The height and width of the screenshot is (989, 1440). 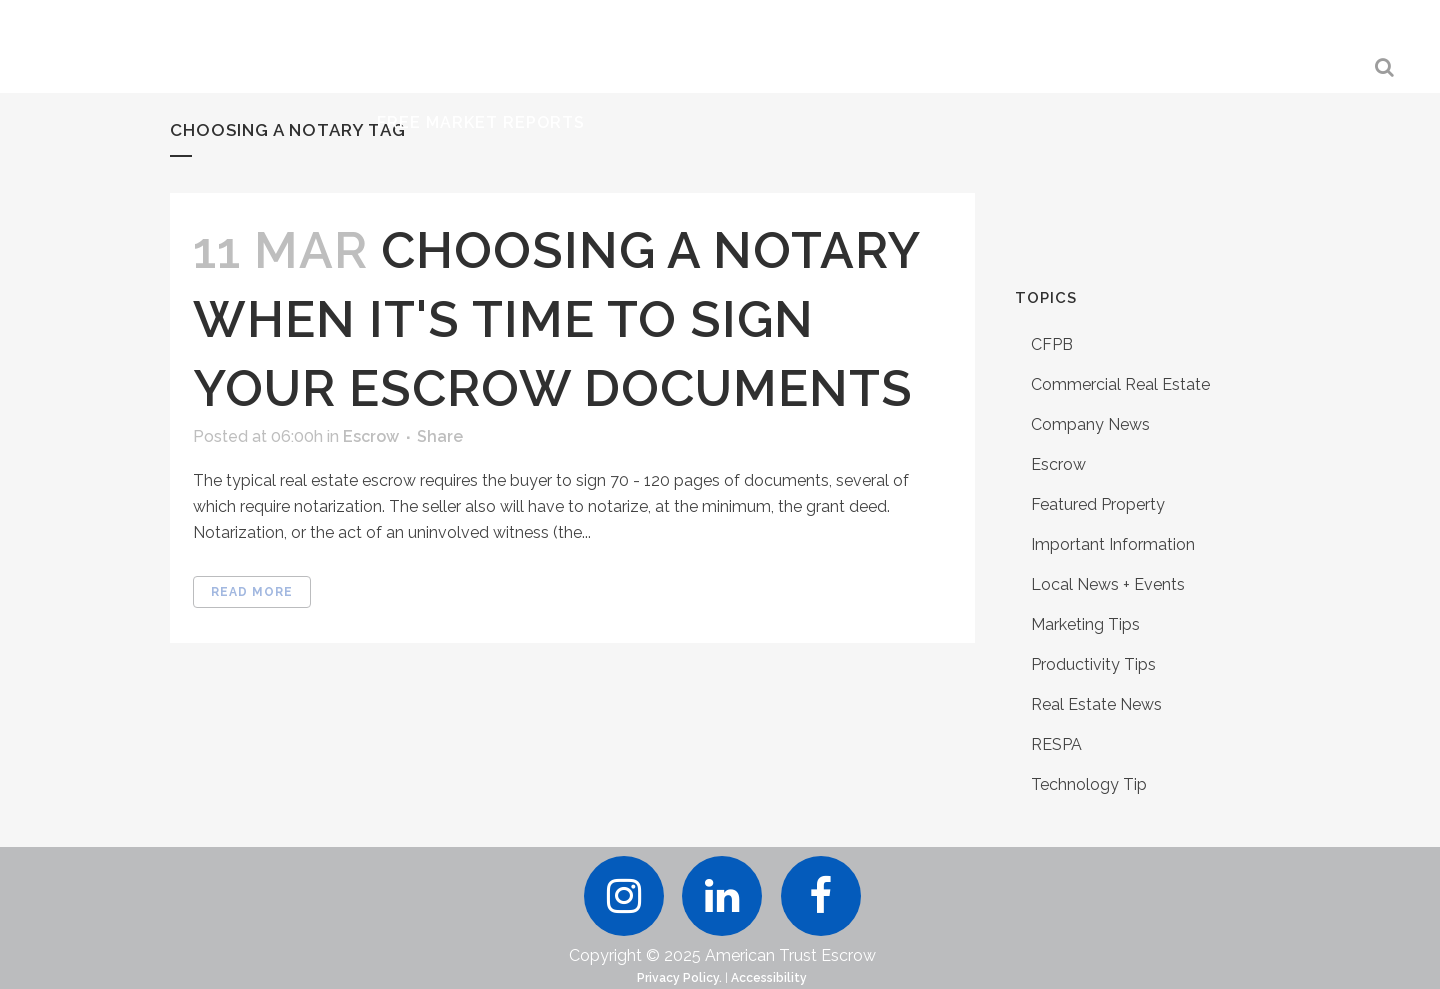 What do you see at coordinates (1085, 624) in the screenshot?
I see `Marketing Tips` at bounding box center [1085, 624].